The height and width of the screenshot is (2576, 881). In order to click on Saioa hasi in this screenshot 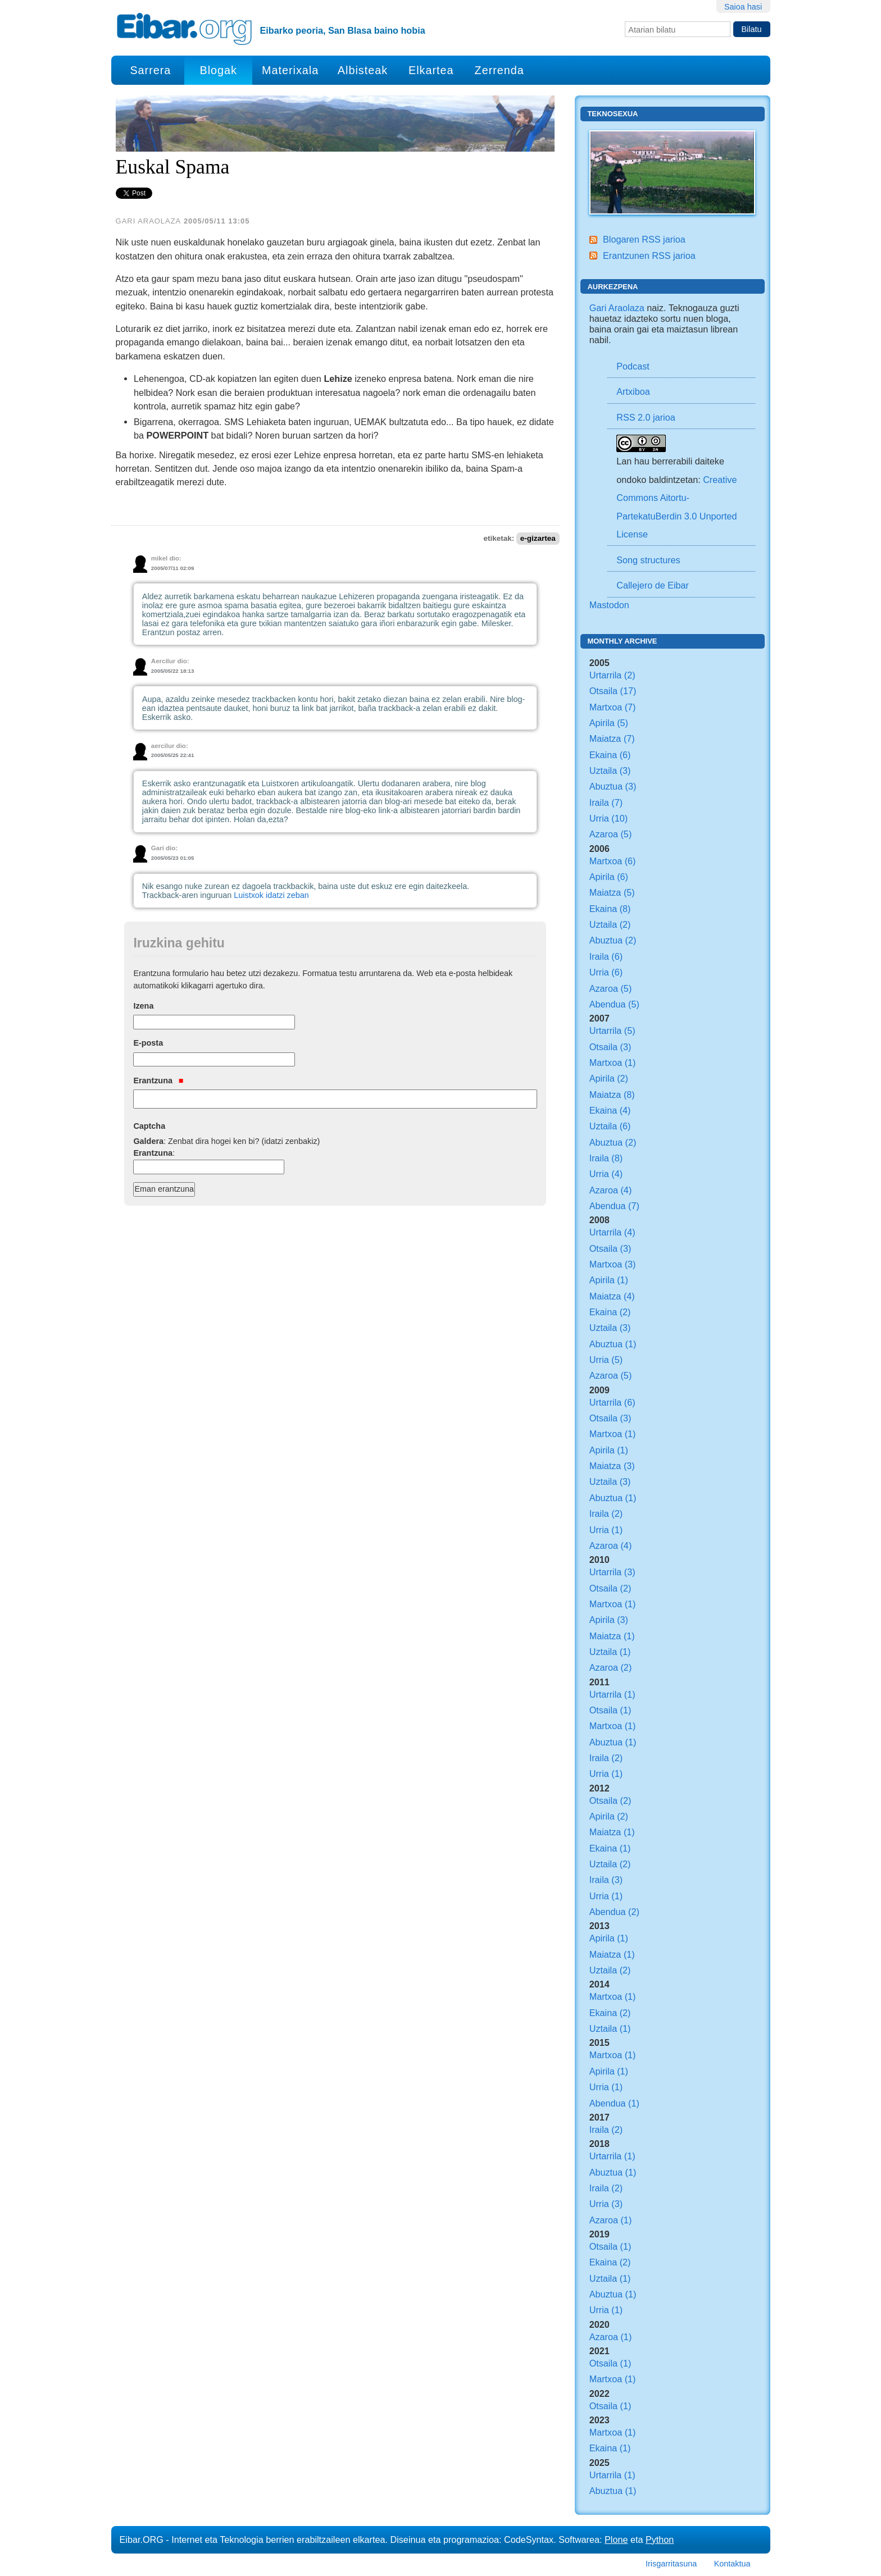, I will do `click(743, 6)`.